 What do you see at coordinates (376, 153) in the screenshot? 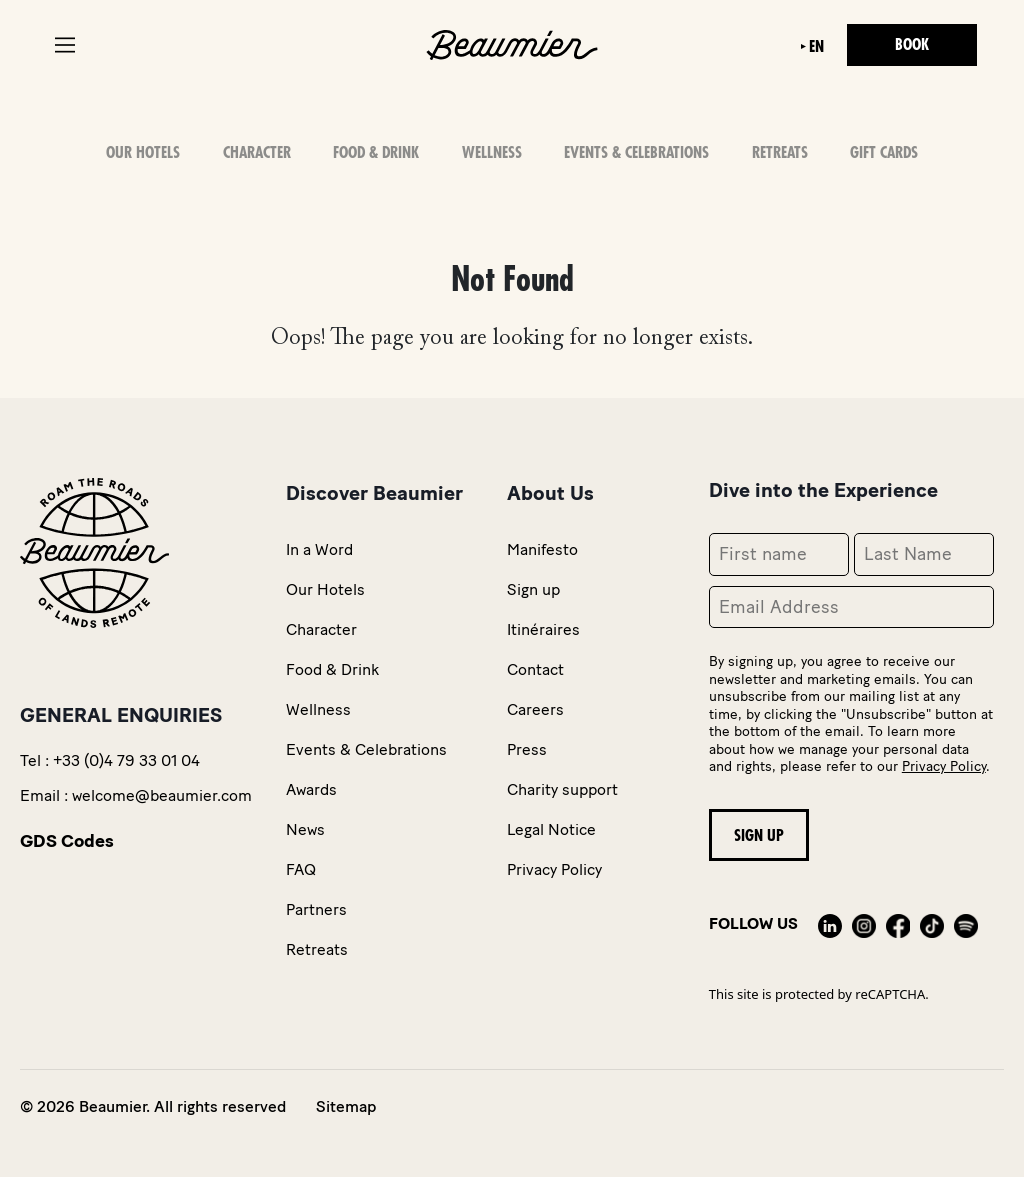
I see `Food & Drink` at bounding box center [376, 153].